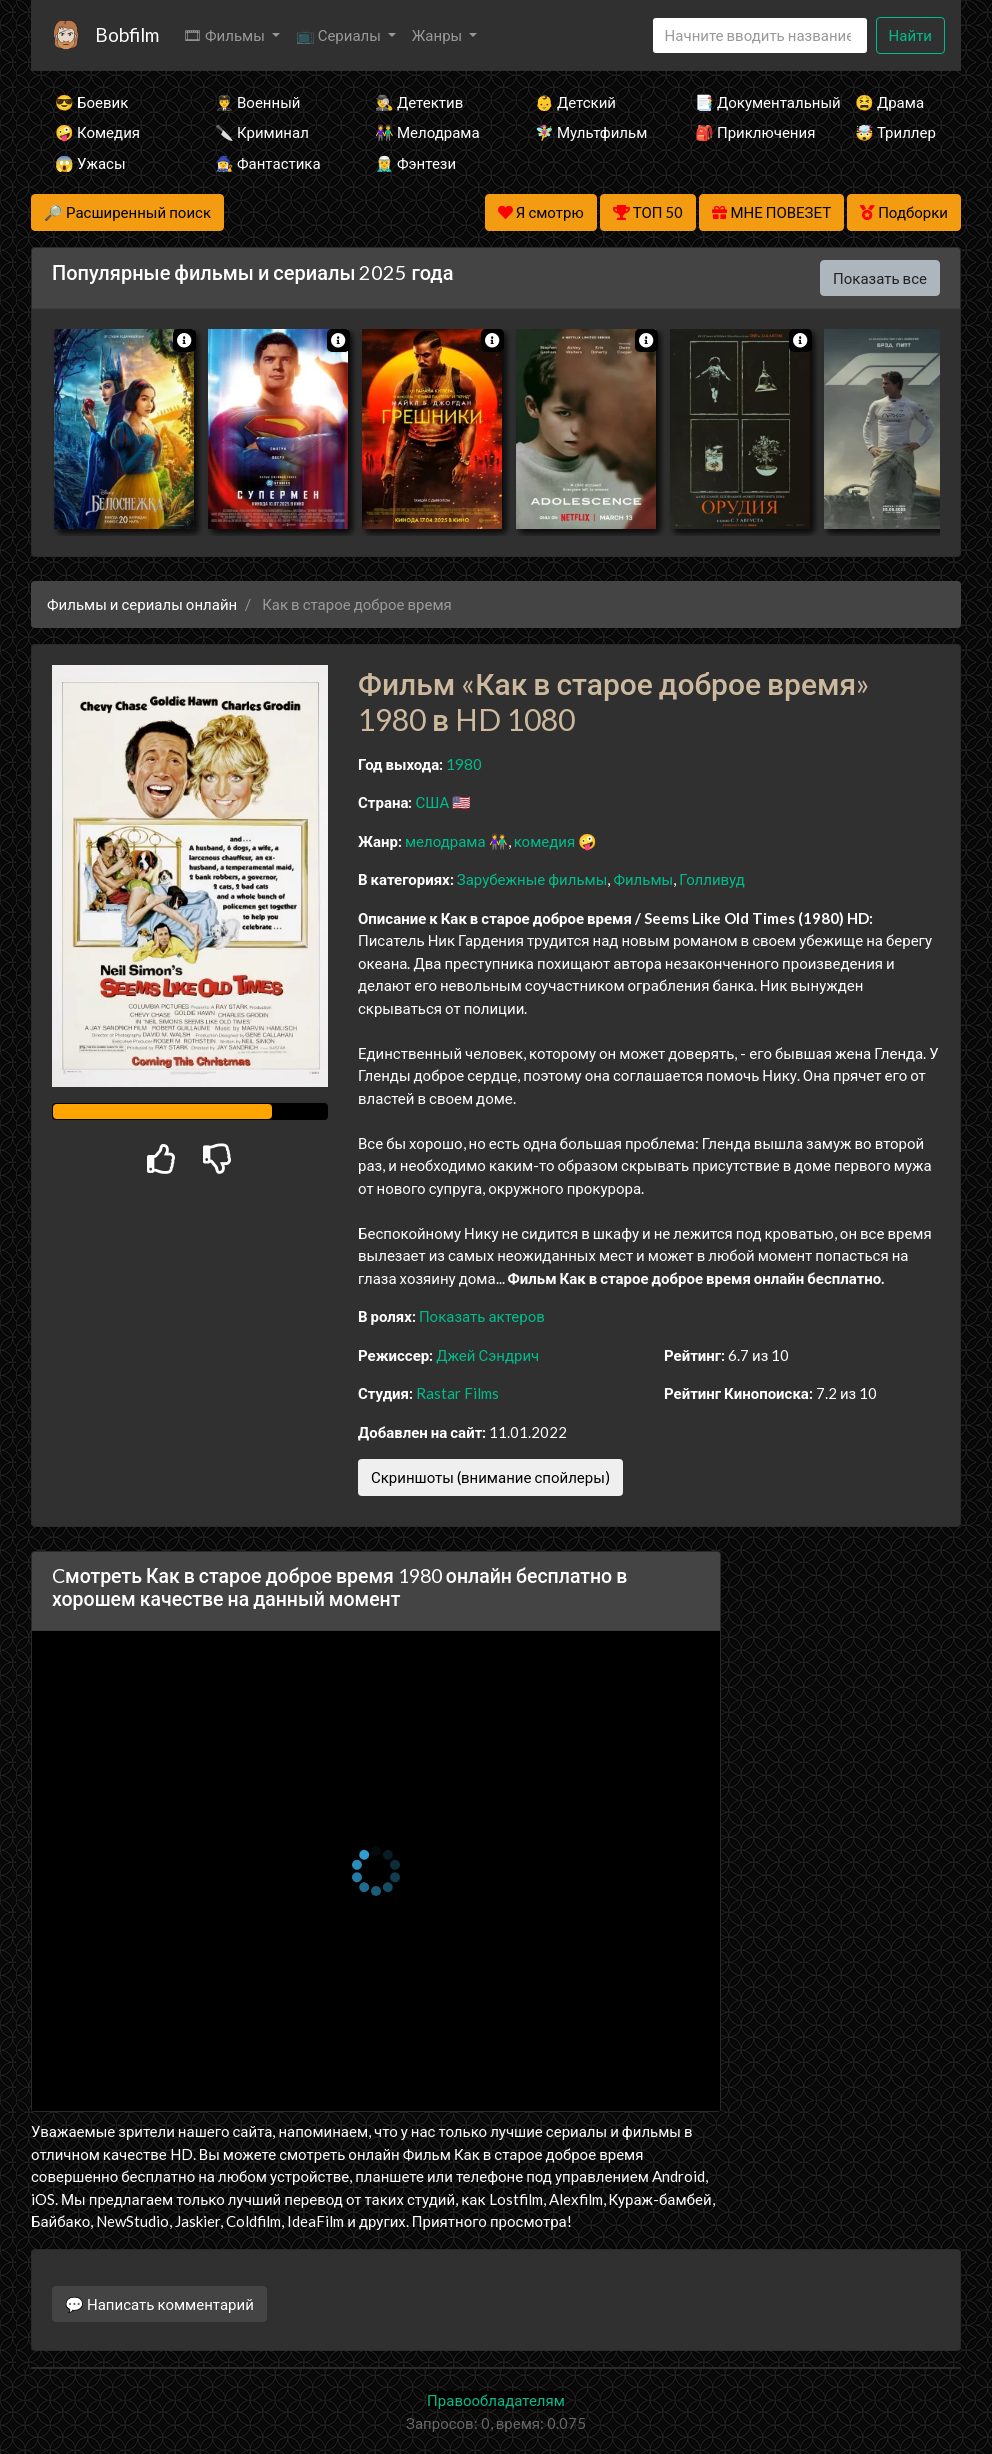 This screenshot has height=2454, width=992. Describe the element at coordinates (496, 2400) in the screenshot. I see `Правообладателям` at that location.